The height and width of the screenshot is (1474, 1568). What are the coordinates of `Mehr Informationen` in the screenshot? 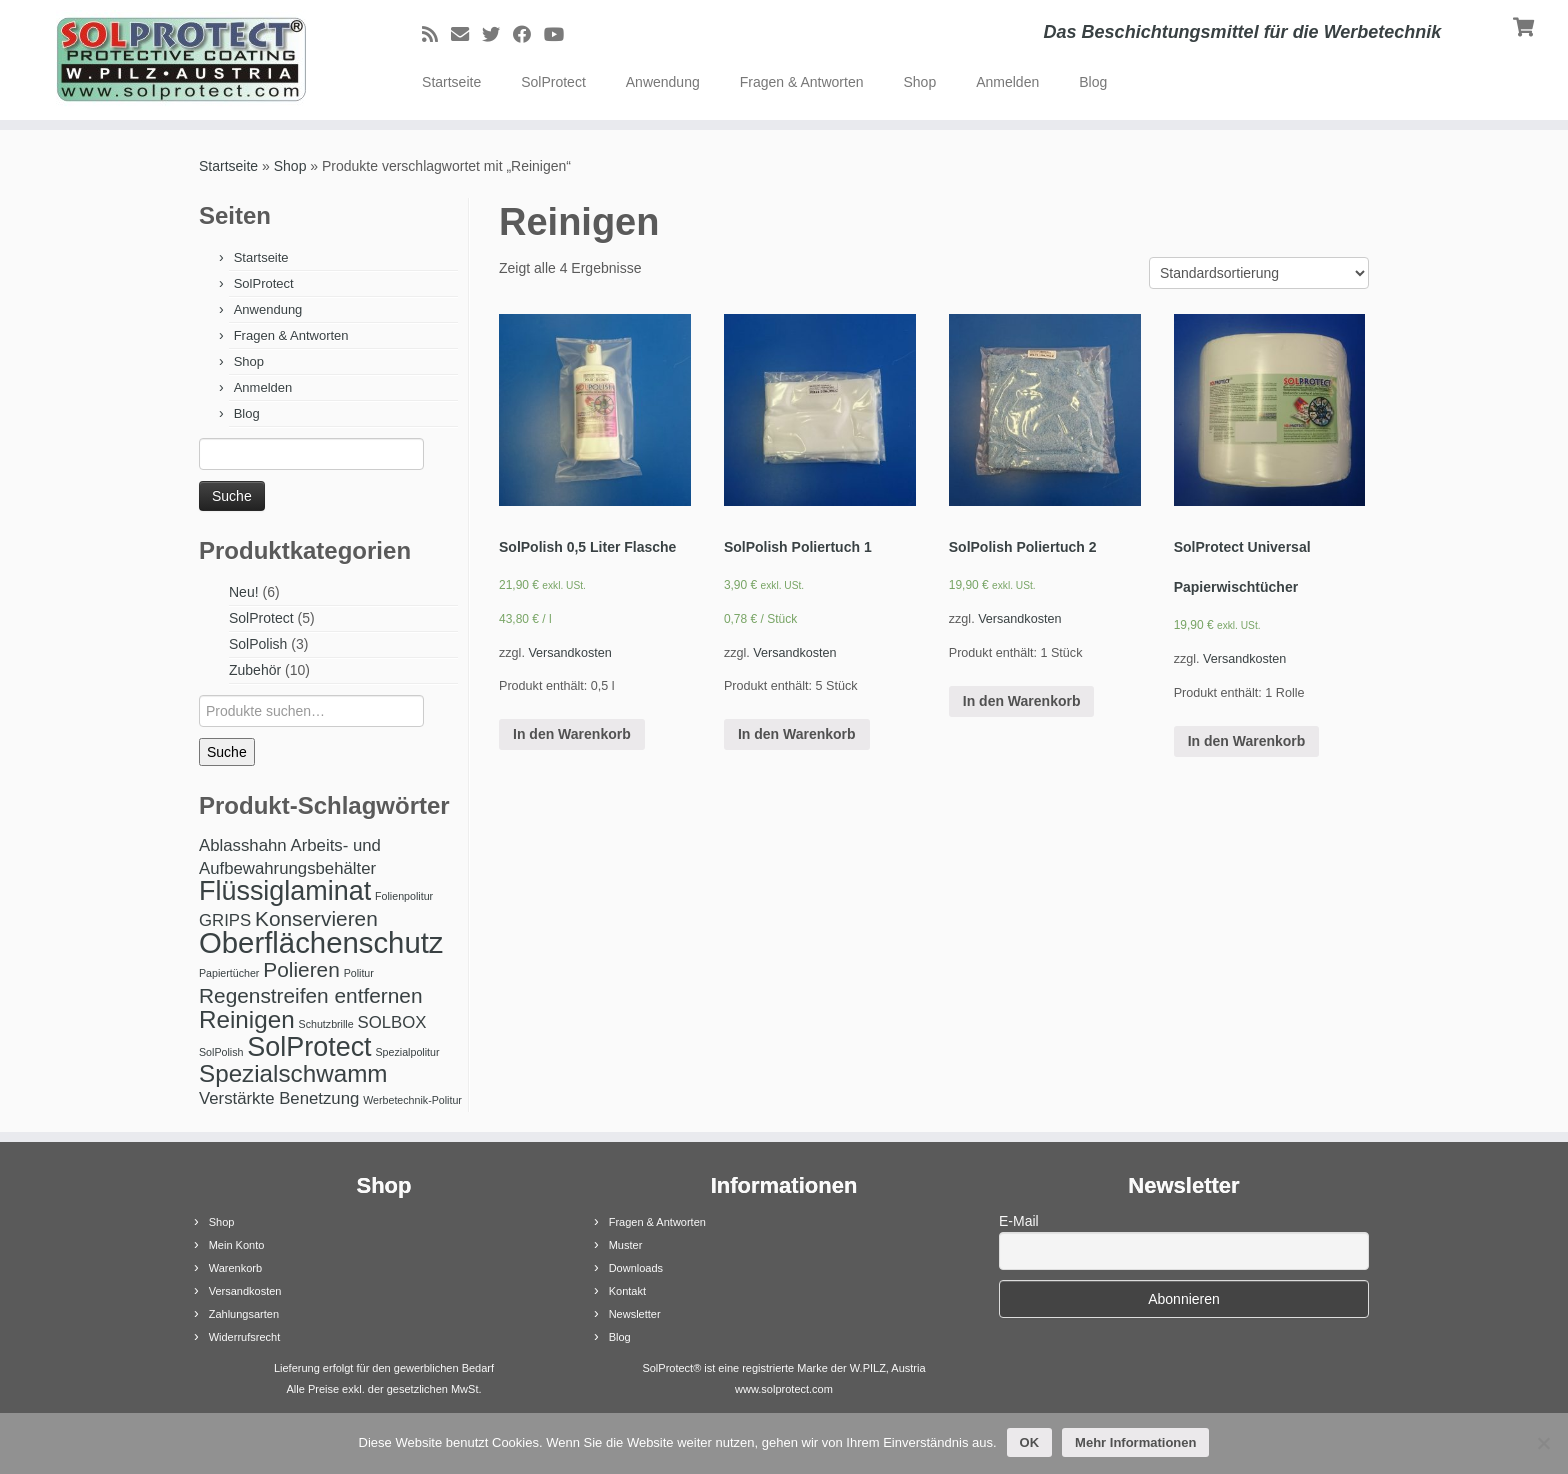 It's located at (1135, 1442).